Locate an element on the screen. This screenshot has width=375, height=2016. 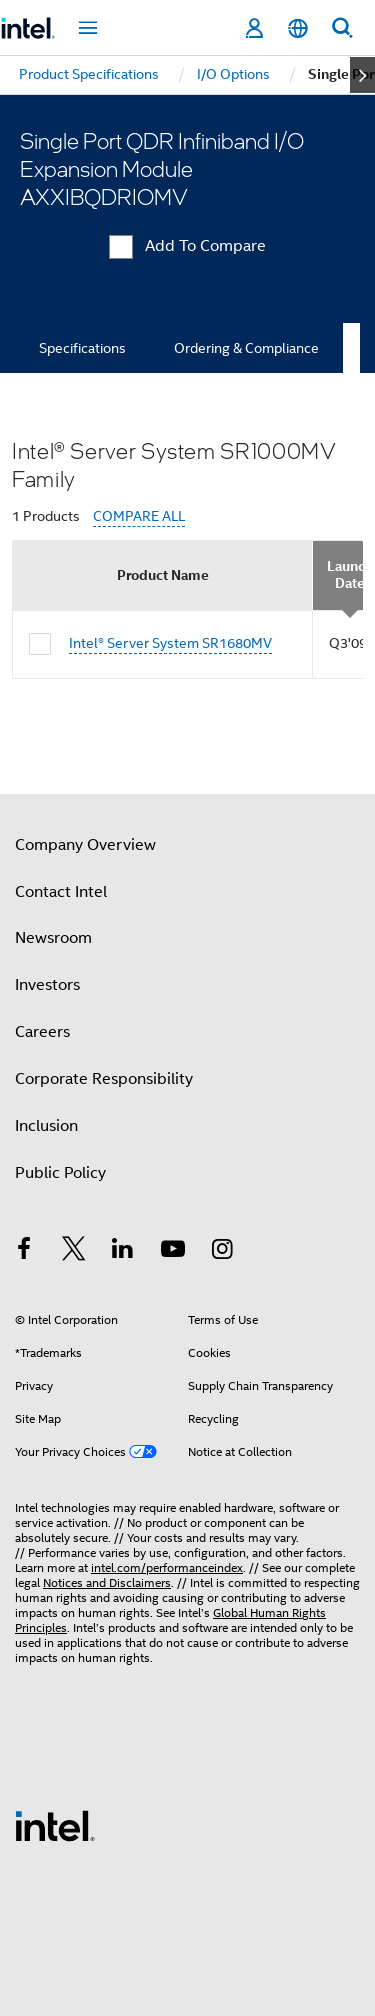
[Intel Footer Logo] is located at coordinates (55, 1825).